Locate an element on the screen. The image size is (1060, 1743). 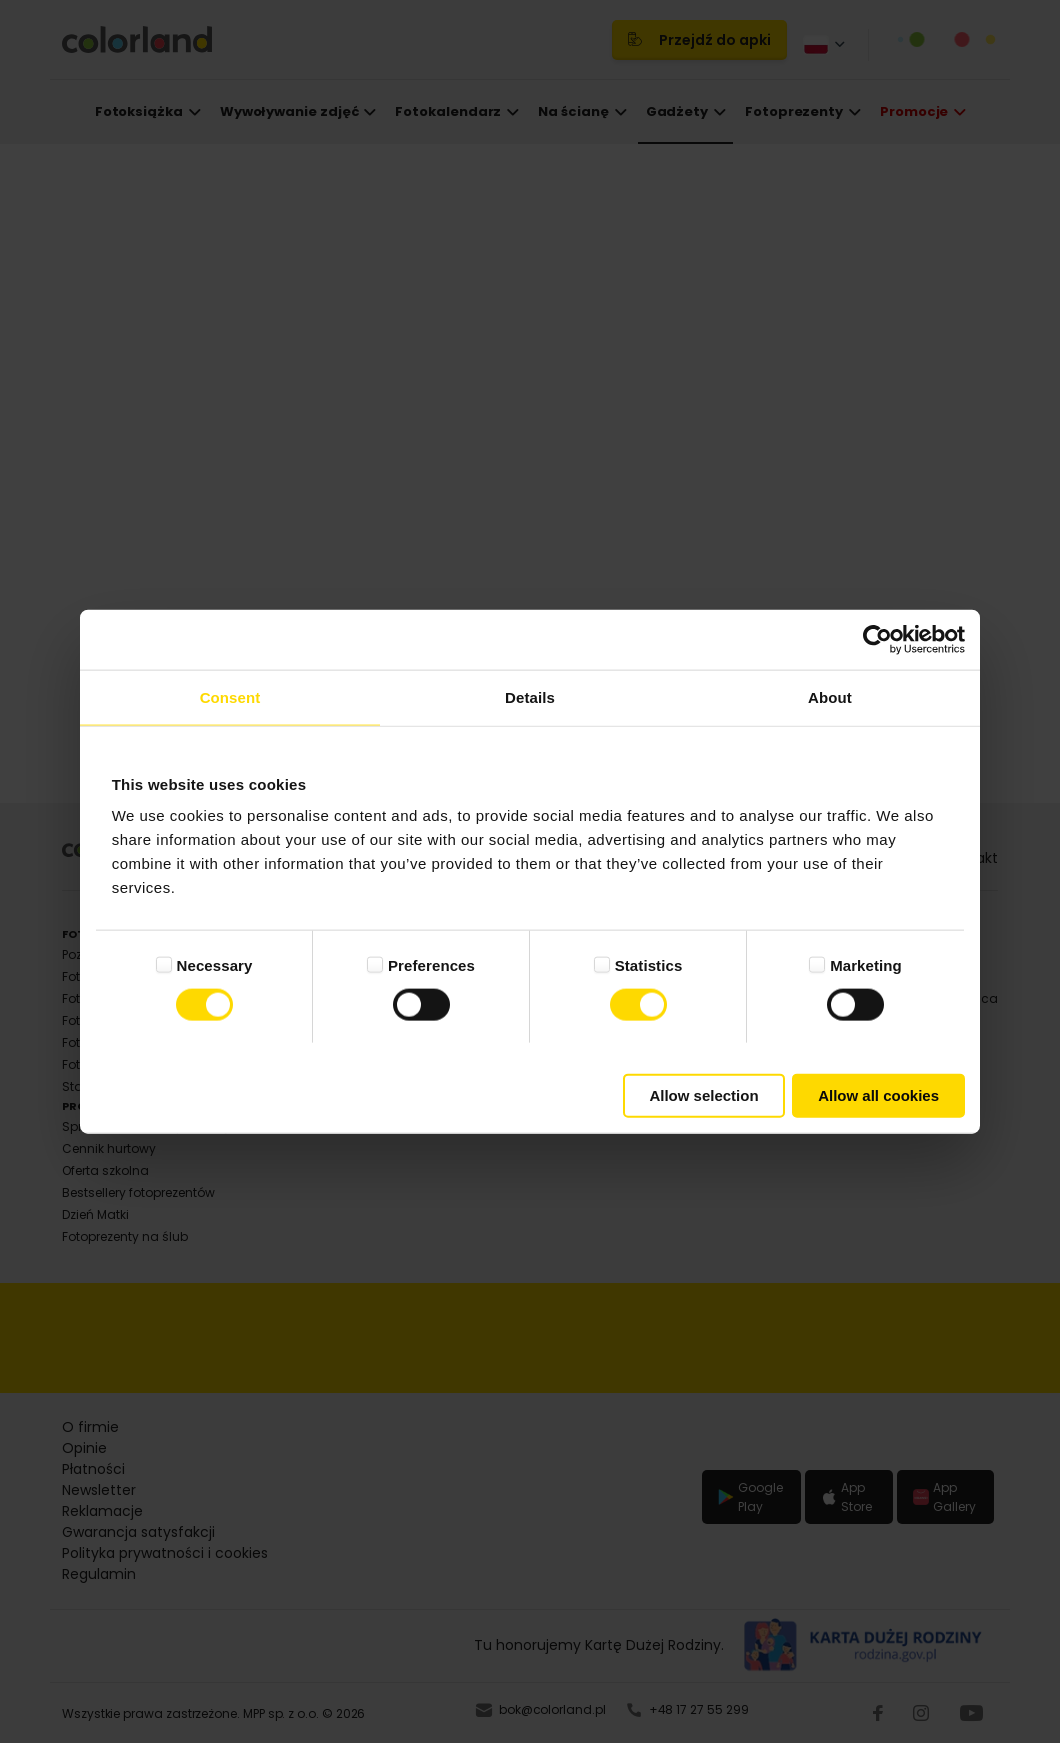
About [tab] is located at coordinates (830, 696).